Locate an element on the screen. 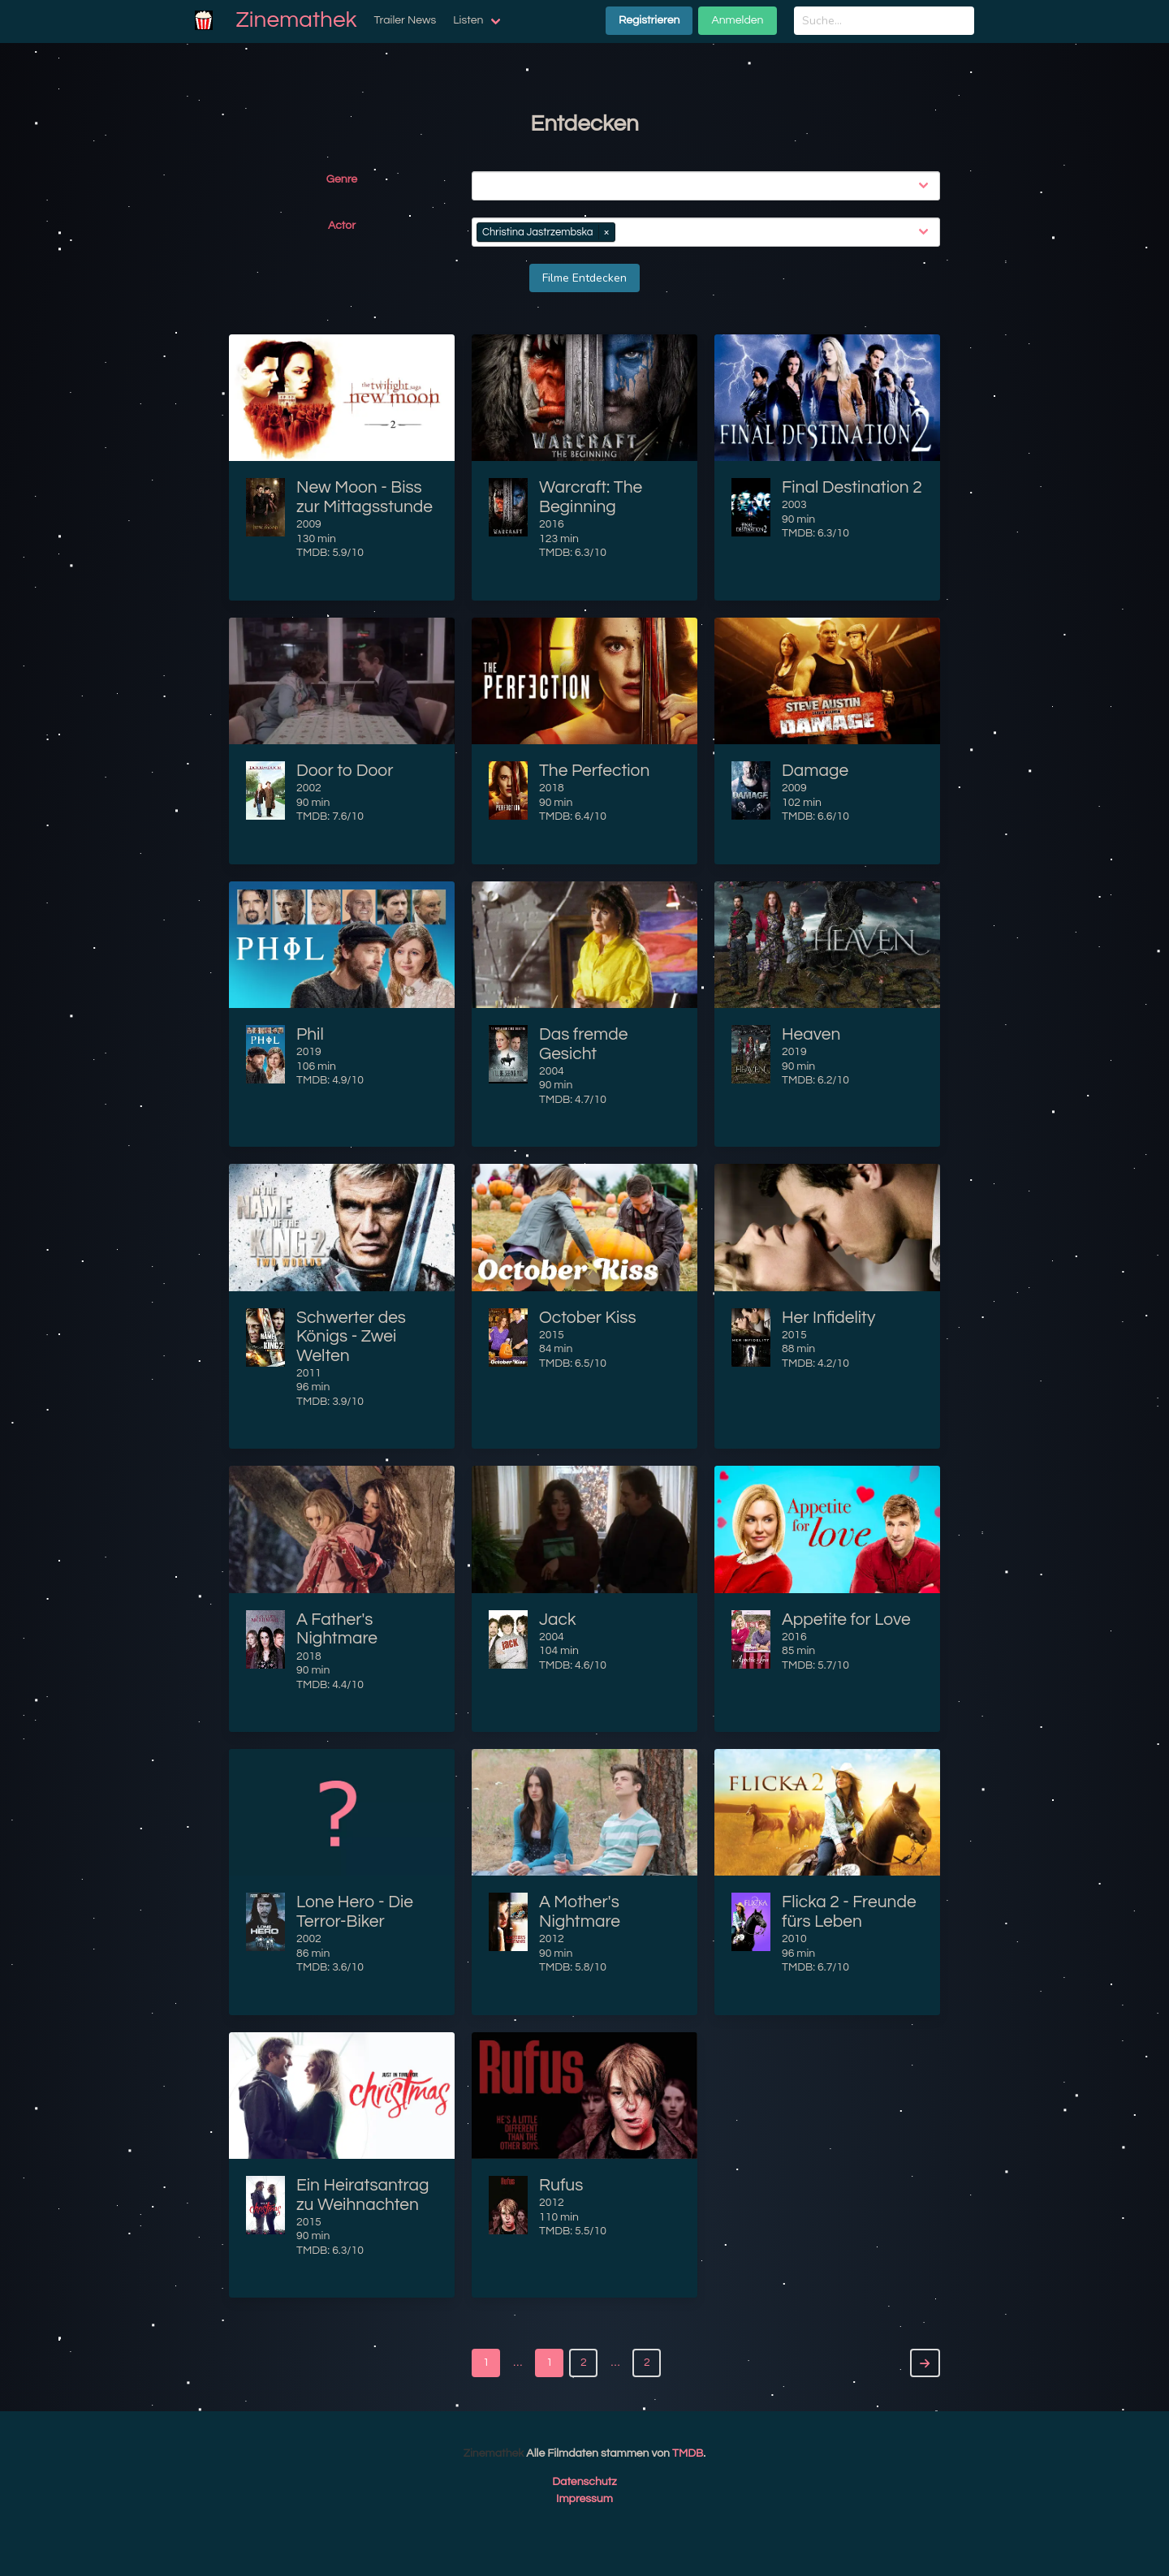 This screenshot has height=2576, width=1169. 2 [Goto page 2] is located at coordinates (647, 2362).